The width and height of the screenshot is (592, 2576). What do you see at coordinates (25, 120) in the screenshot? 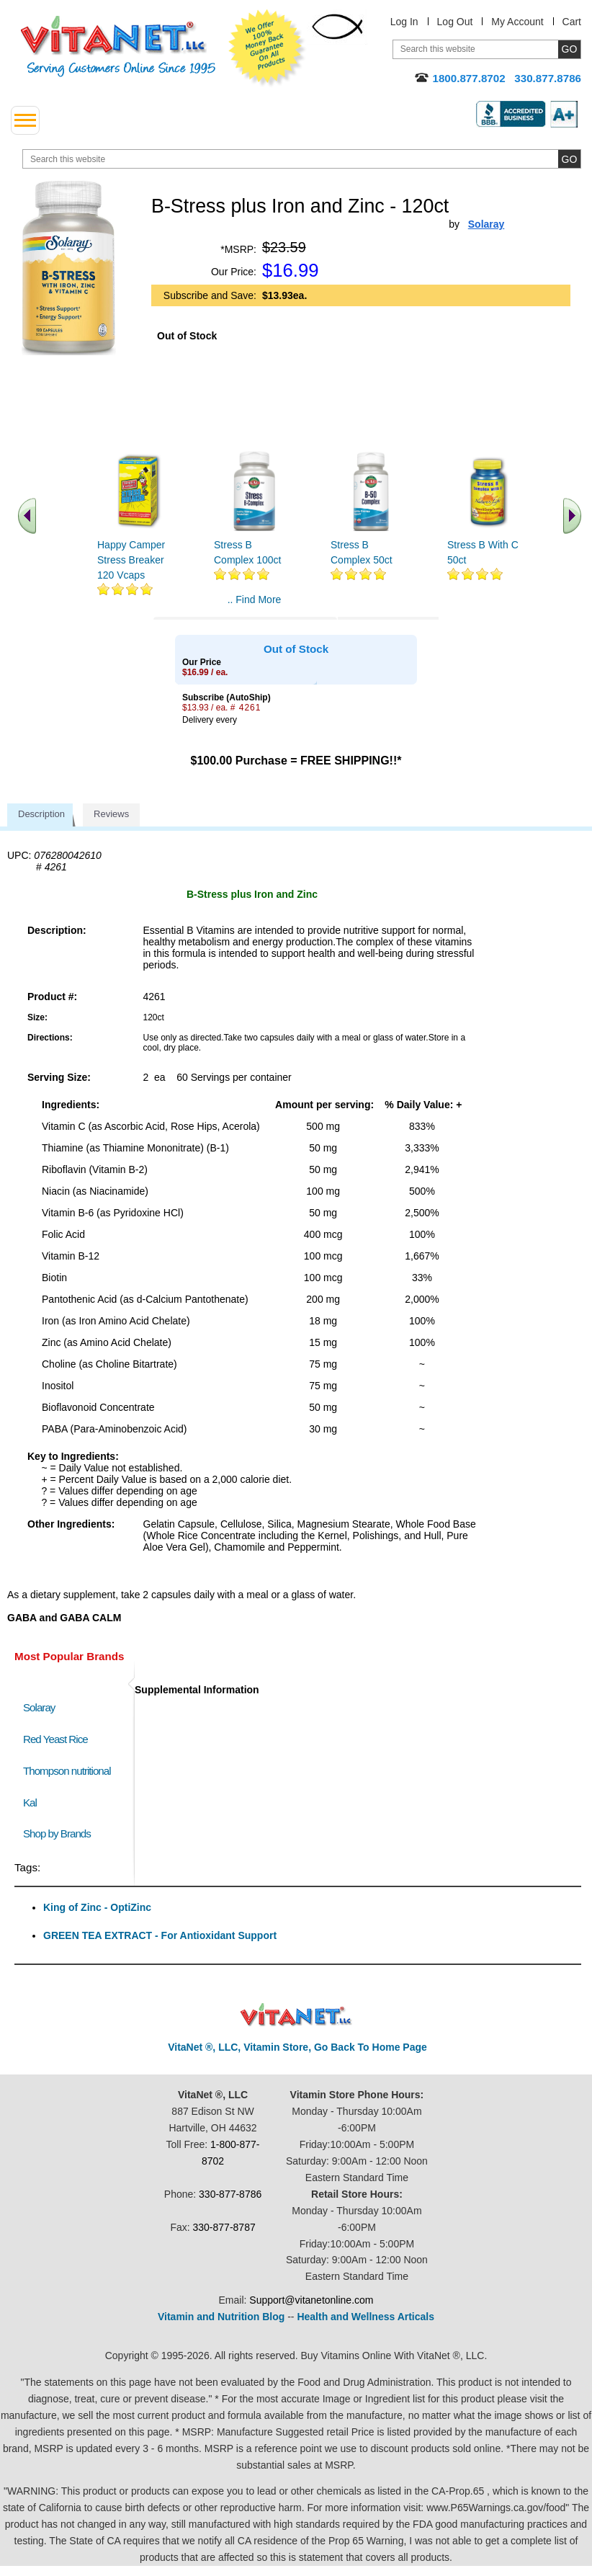
I see `[drop down menu left side]` at bounding box center [25, 120].